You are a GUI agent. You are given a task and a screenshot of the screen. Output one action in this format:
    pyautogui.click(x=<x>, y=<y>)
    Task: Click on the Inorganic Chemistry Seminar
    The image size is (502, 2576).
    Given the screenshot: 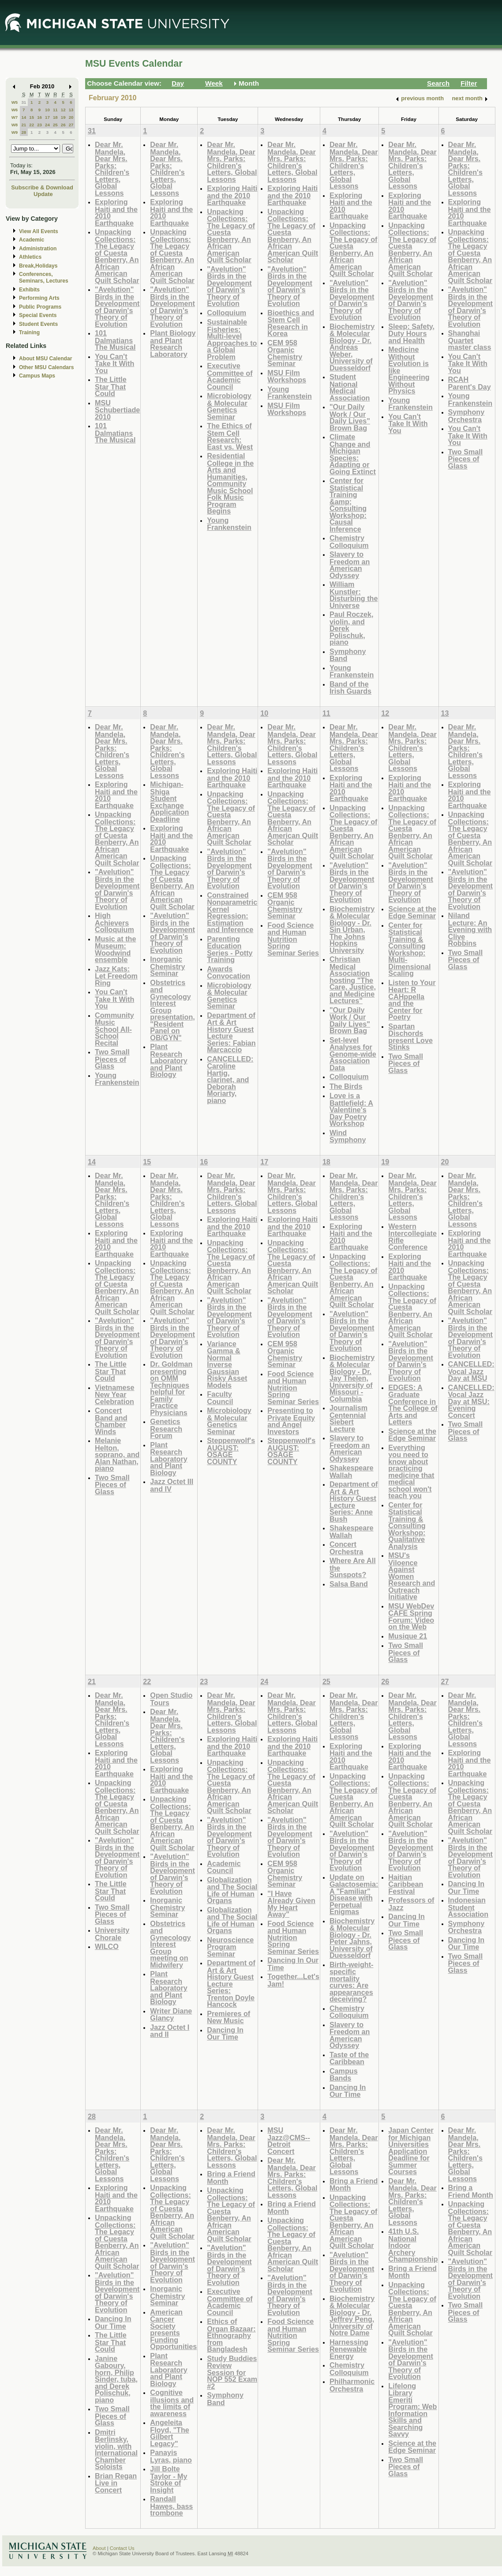 What is the action you would take?
    pyautogui.click(x=167, y=966)
    